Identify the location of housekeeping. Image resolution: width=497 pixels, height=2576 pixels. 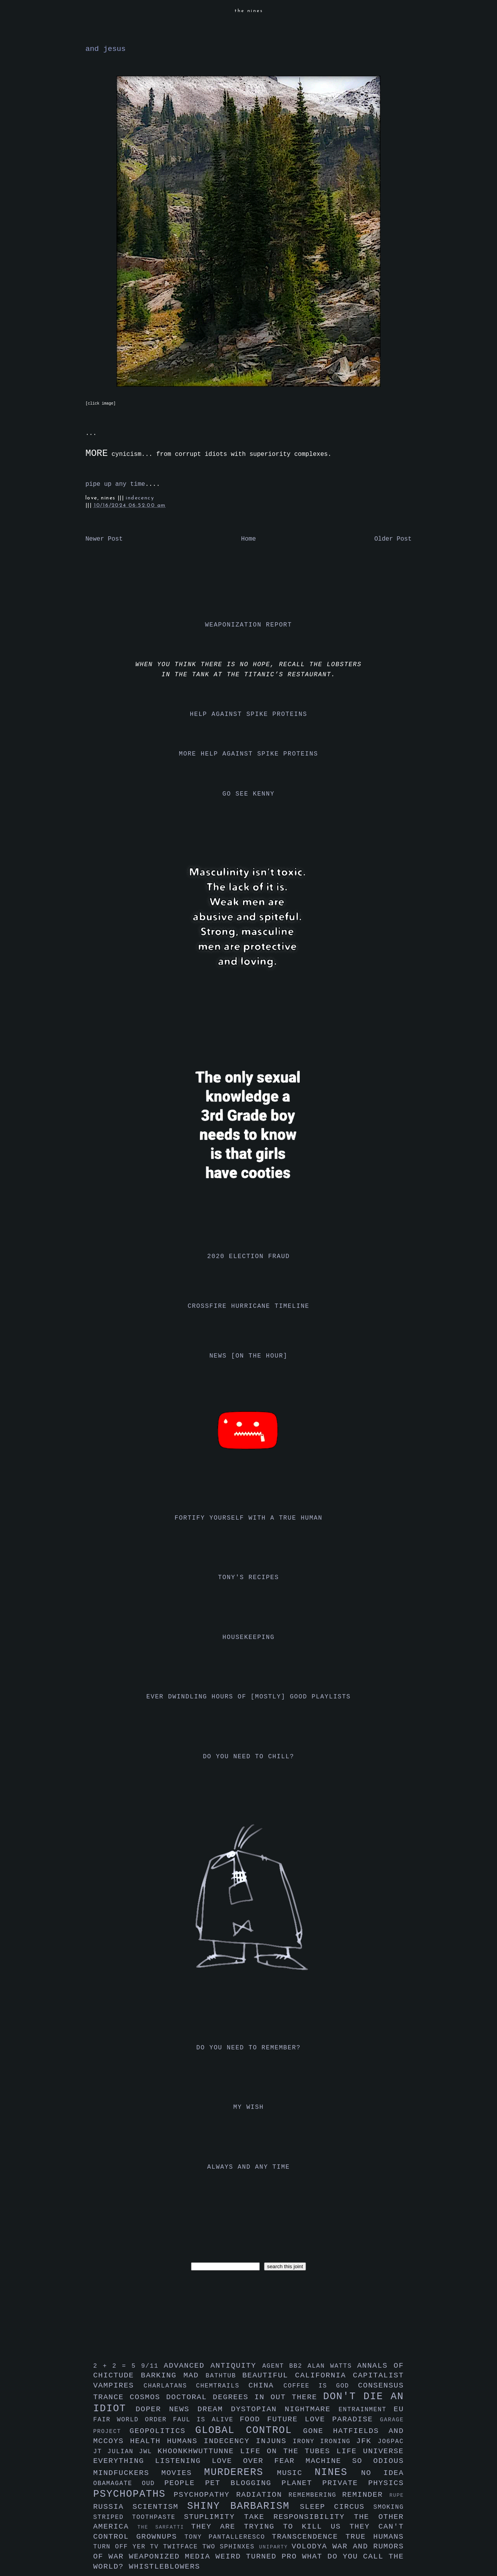
(248, 1637).